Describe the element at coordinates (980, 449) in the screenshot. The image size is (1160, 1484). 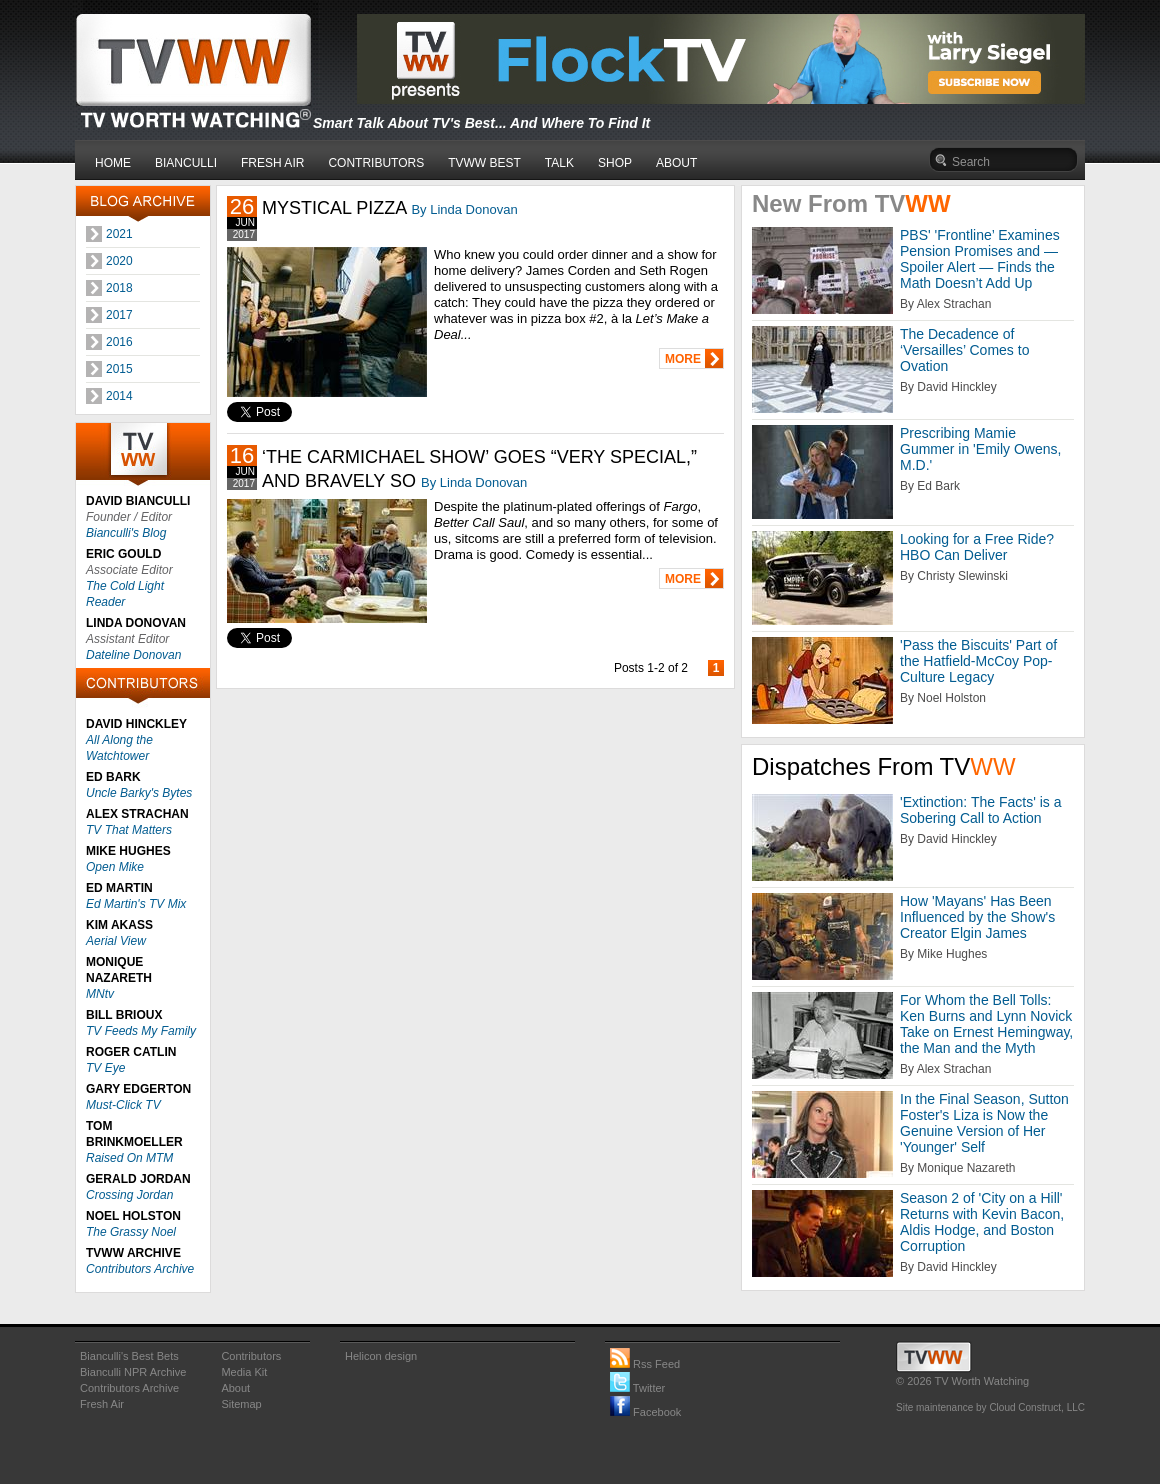
I see `Prescribing Mamie Gummer in 'Emily Owens, M.D.'` at that location.